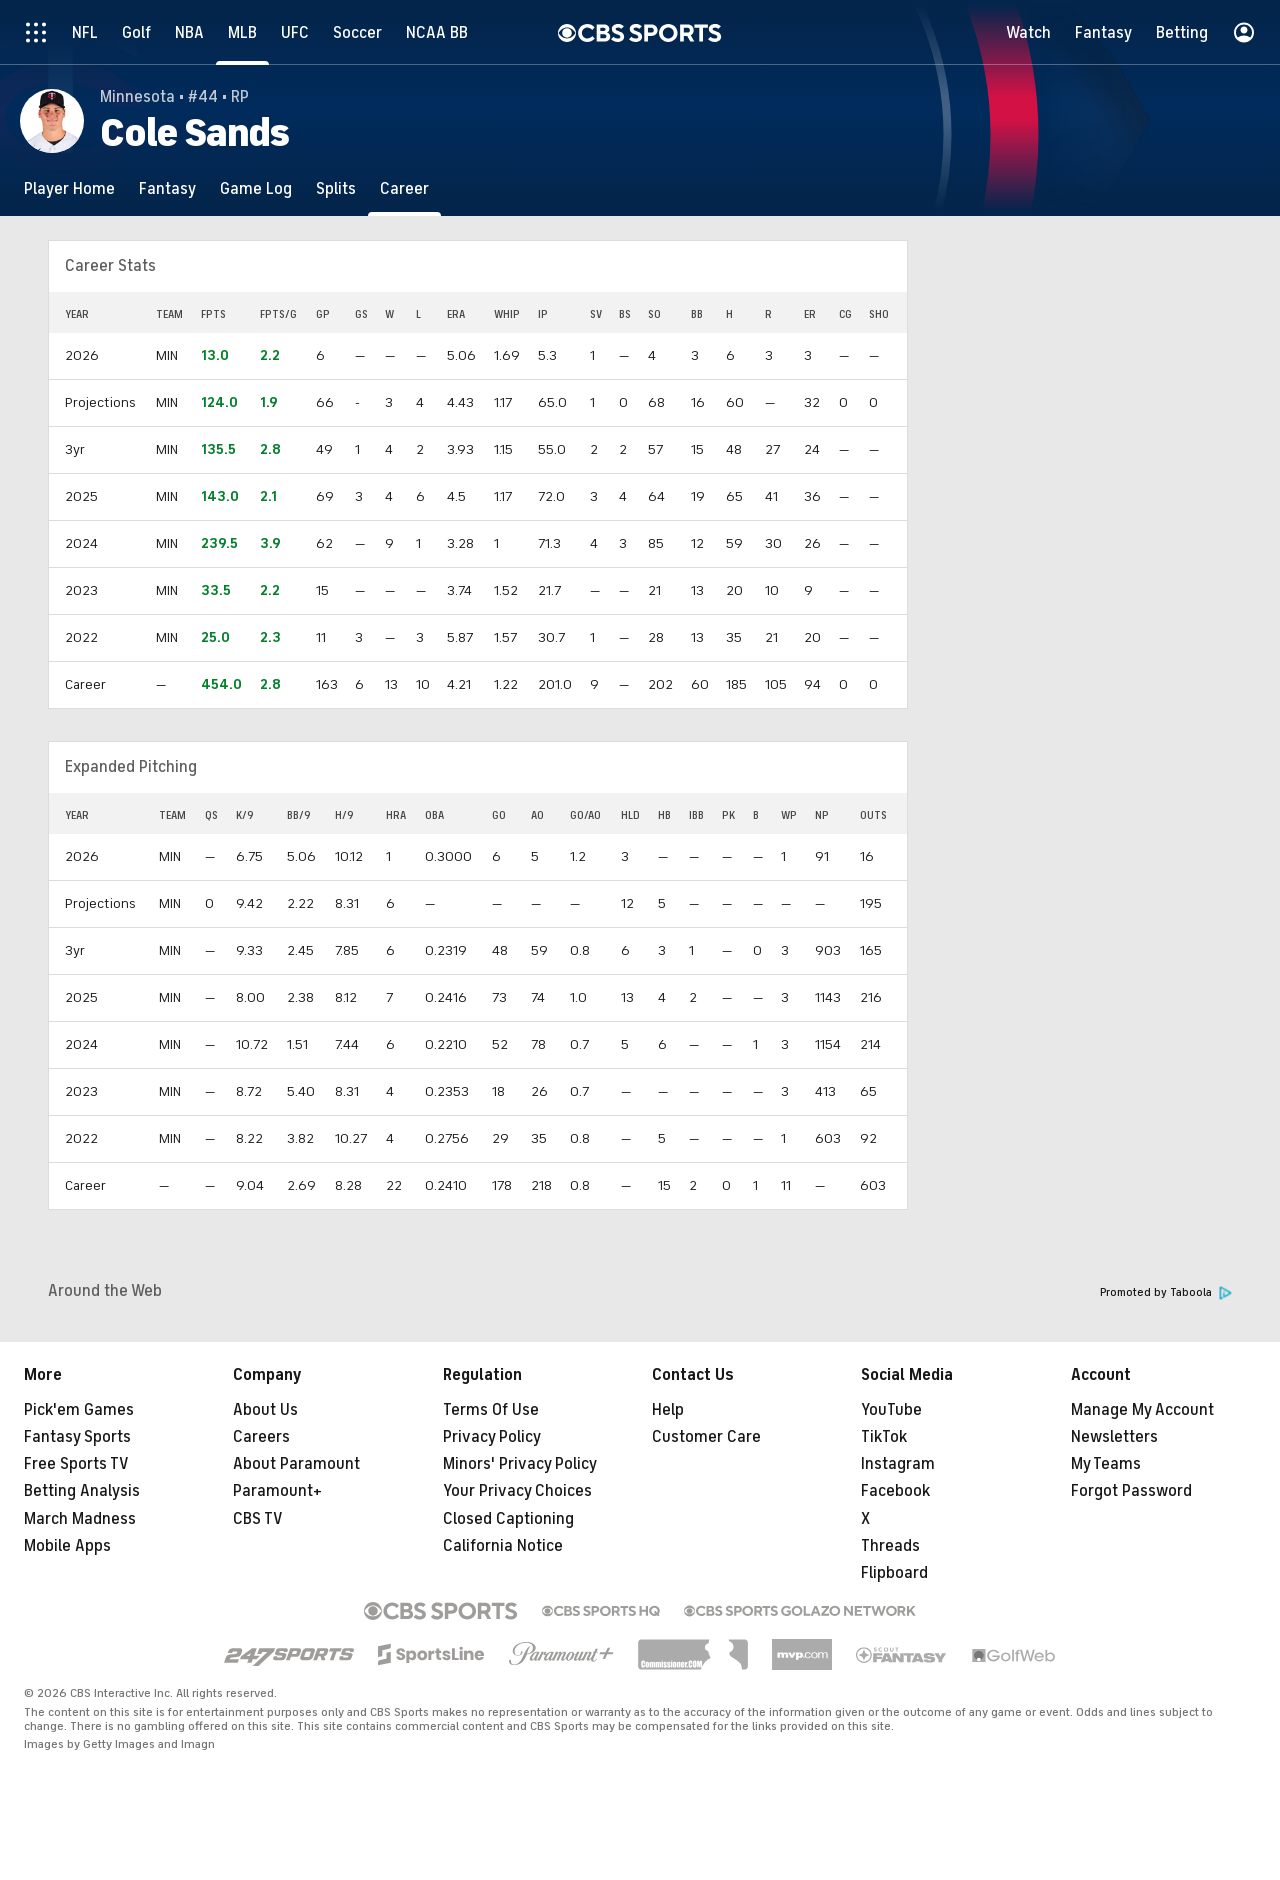 The width and height of the screenshot is (1280, 1880). What do you see at coordinates (76, 1464) in the screenshot?
I see `Free Sports TV` at bounding box center [76, 1464].